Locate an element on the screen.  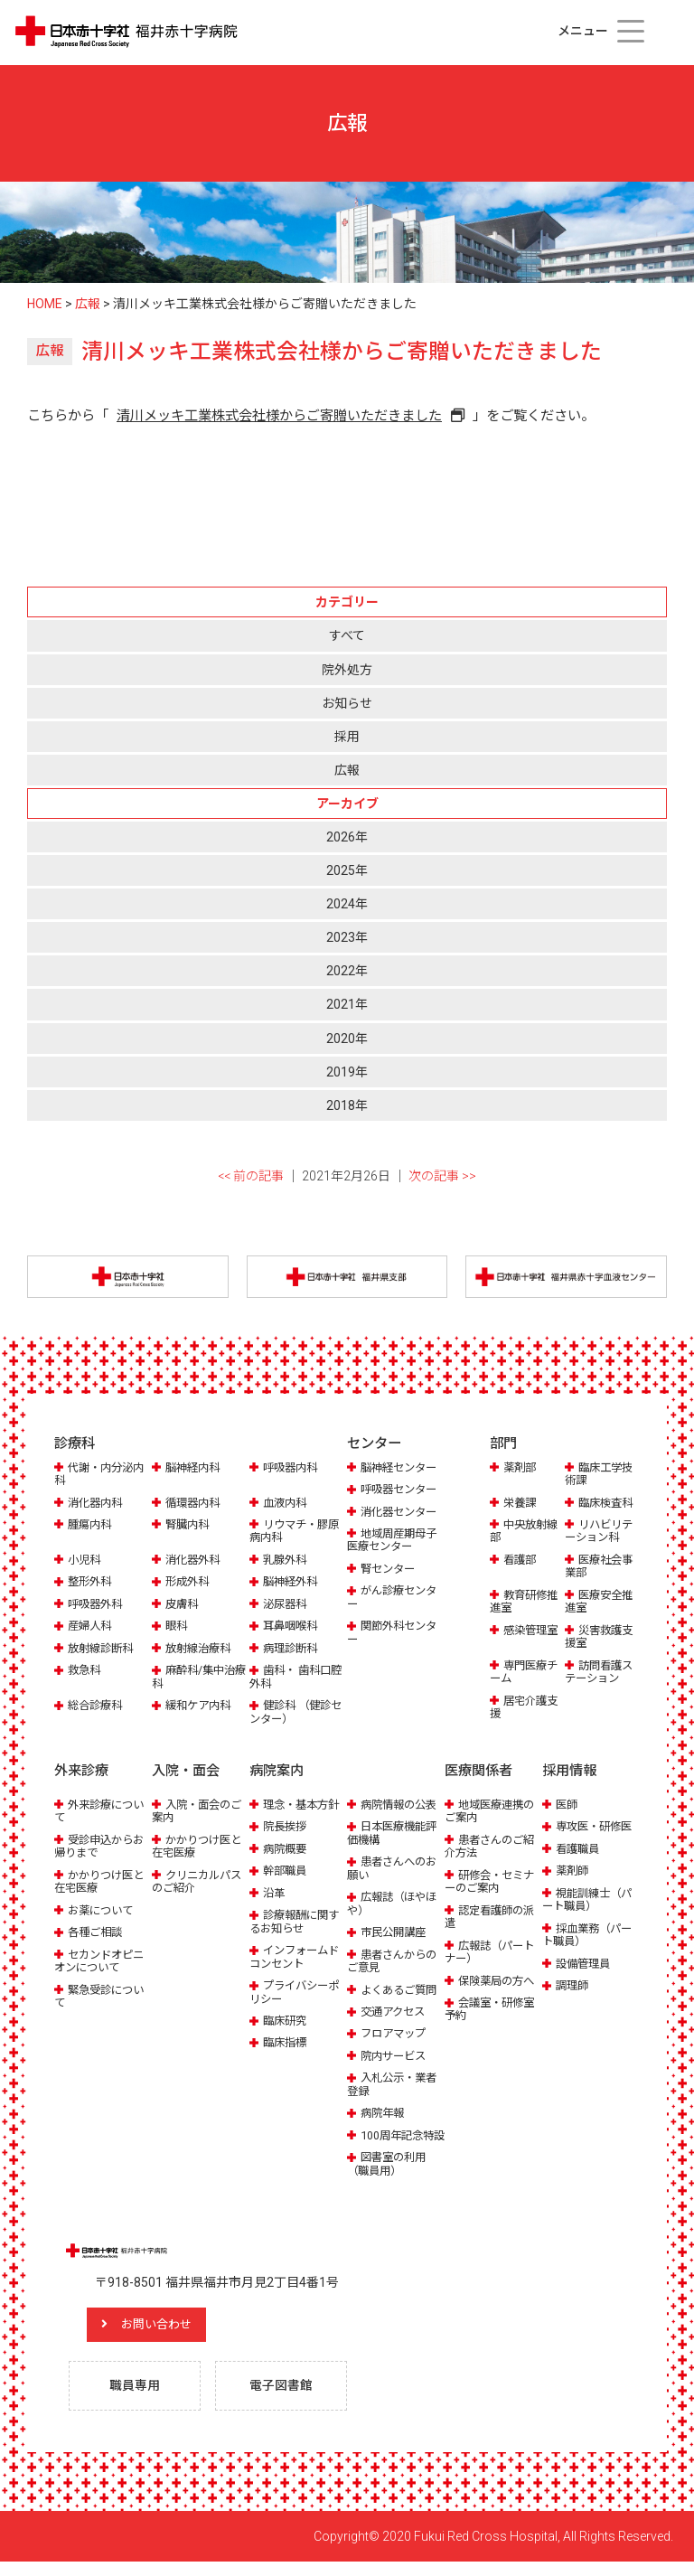
薬剤部 is located at coordinates (521, 1468).